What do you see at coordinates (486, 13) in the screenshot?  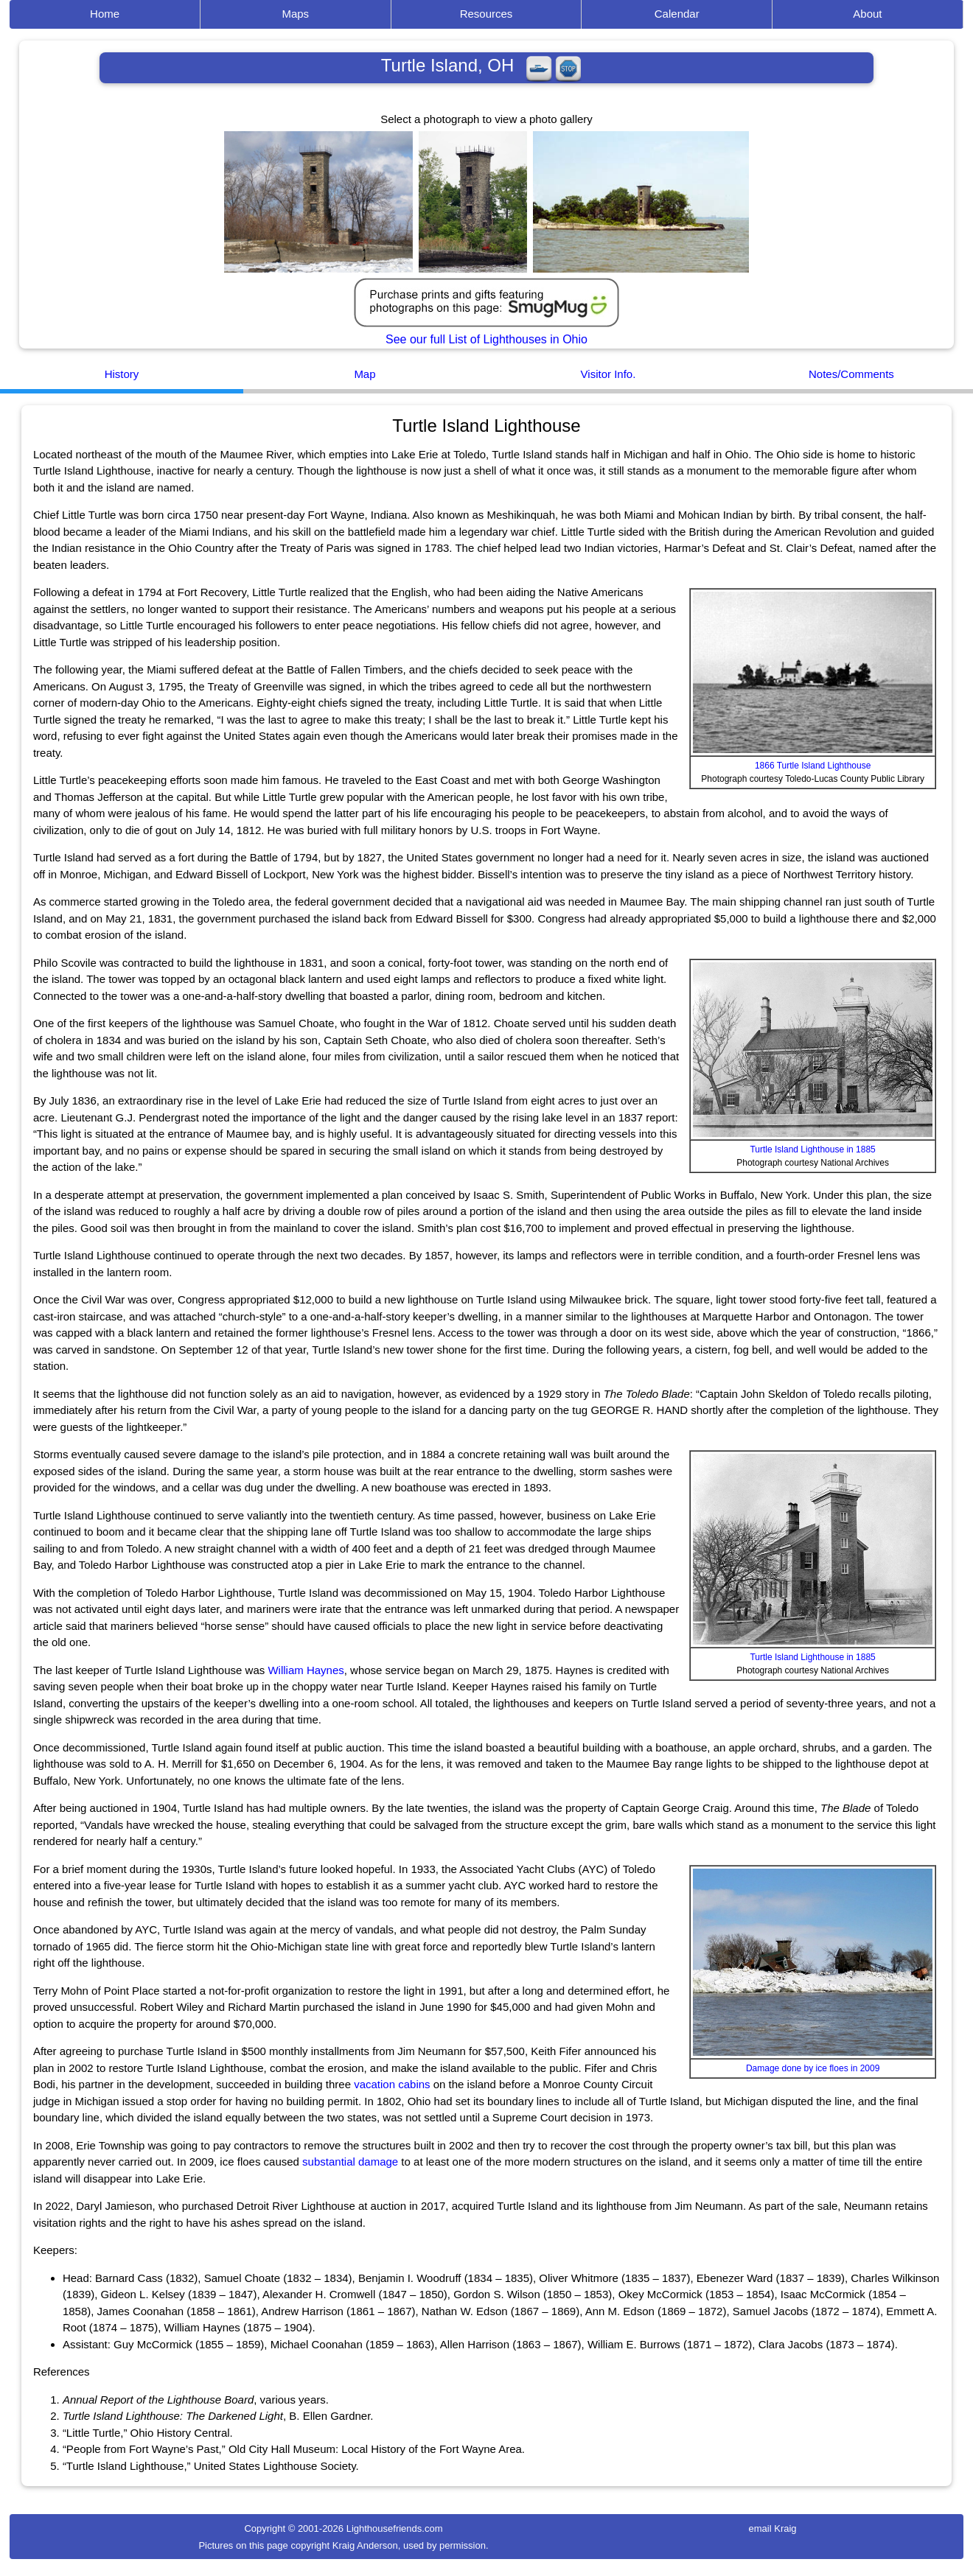 I see `Resources` at bounding box center [486, 13].